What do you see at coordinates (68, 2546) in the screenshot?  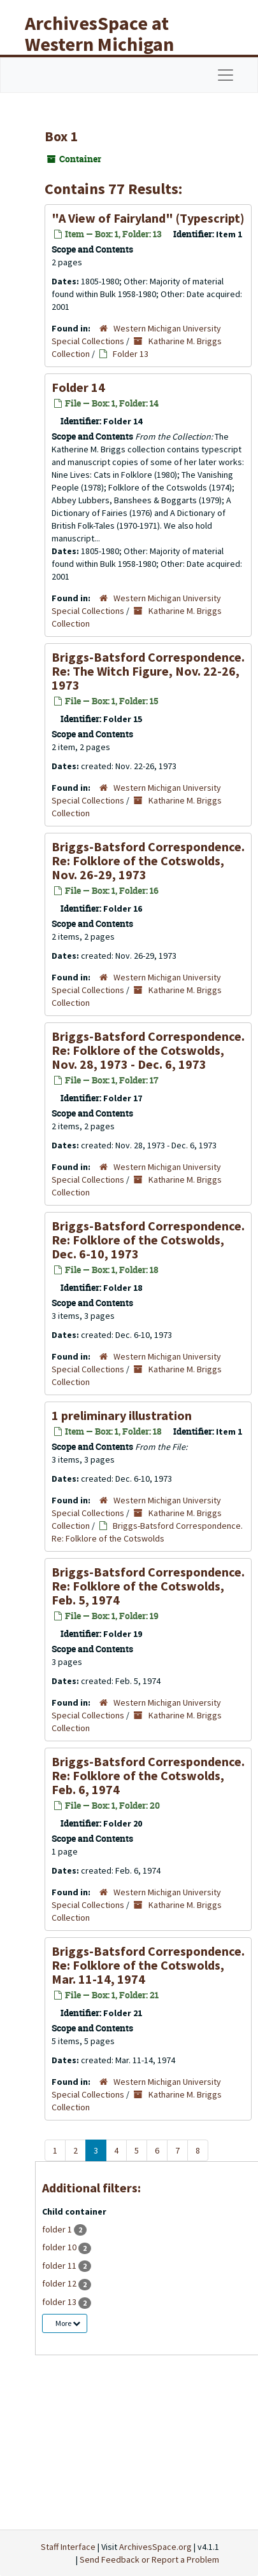 I see `Staff Interface` at bounding box center [68, 2546].